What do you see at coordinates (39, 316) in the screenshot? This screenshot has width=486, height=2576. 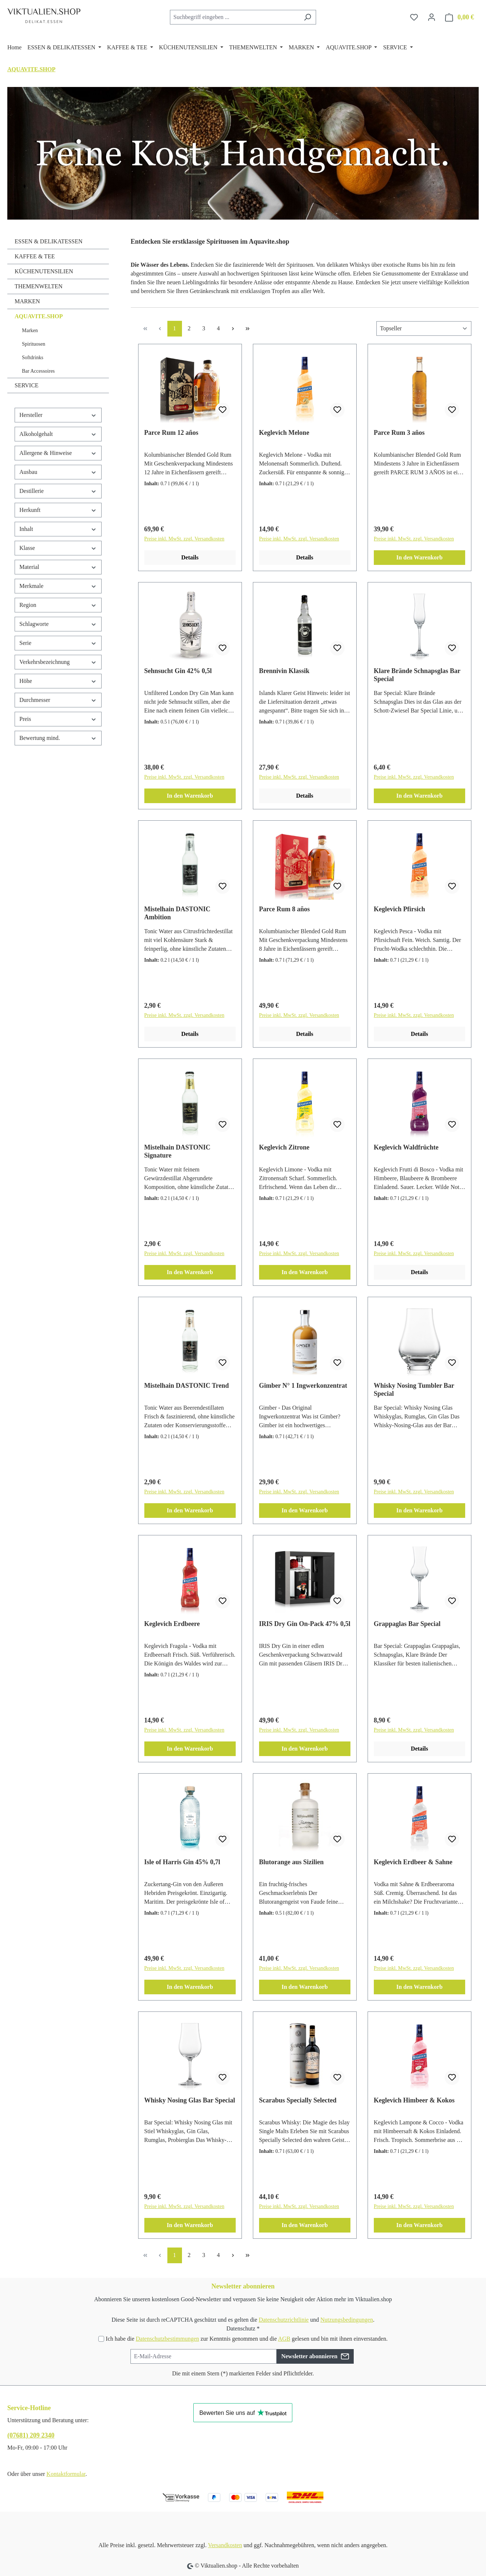 I see `AQUAVITE.SHOP` at bounding box center [39, 316].